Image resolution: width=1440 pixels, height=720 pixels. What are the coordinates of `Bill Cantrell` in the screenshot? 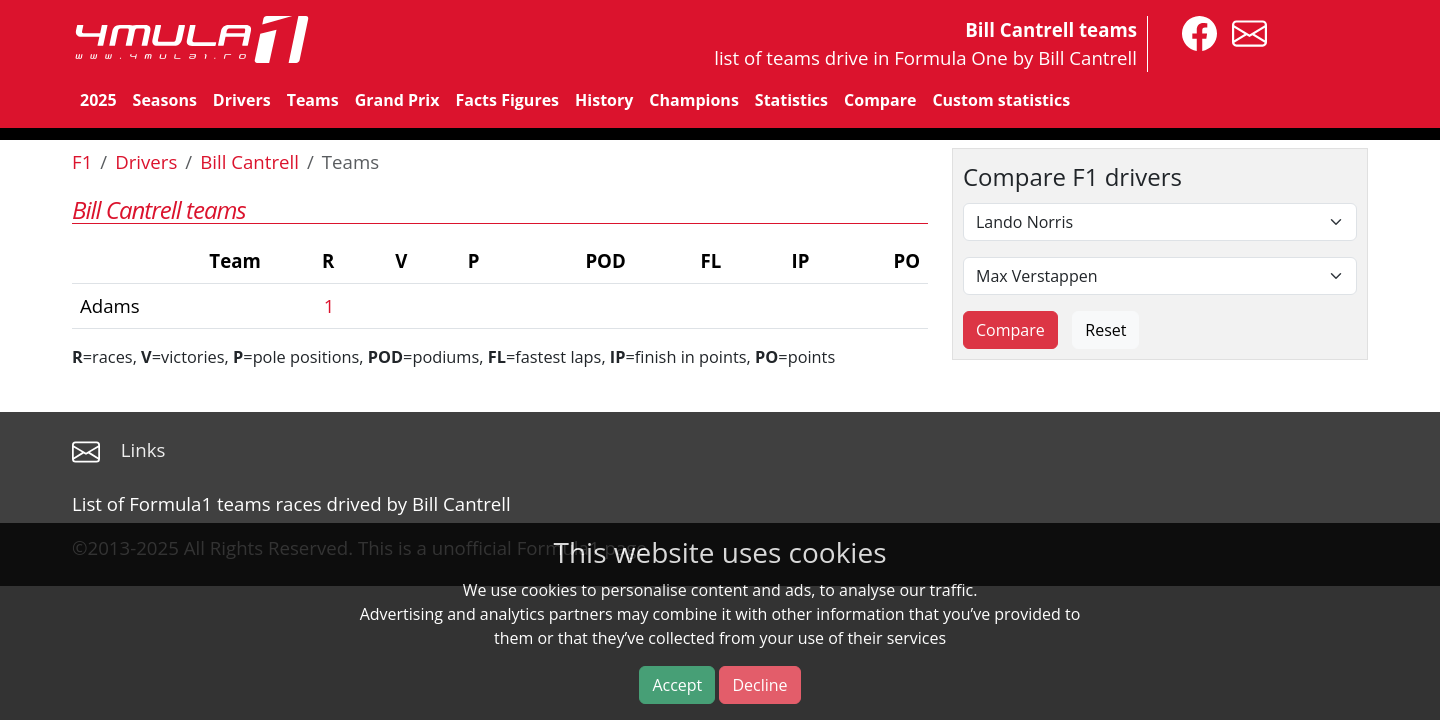 It's located at (249, 161).